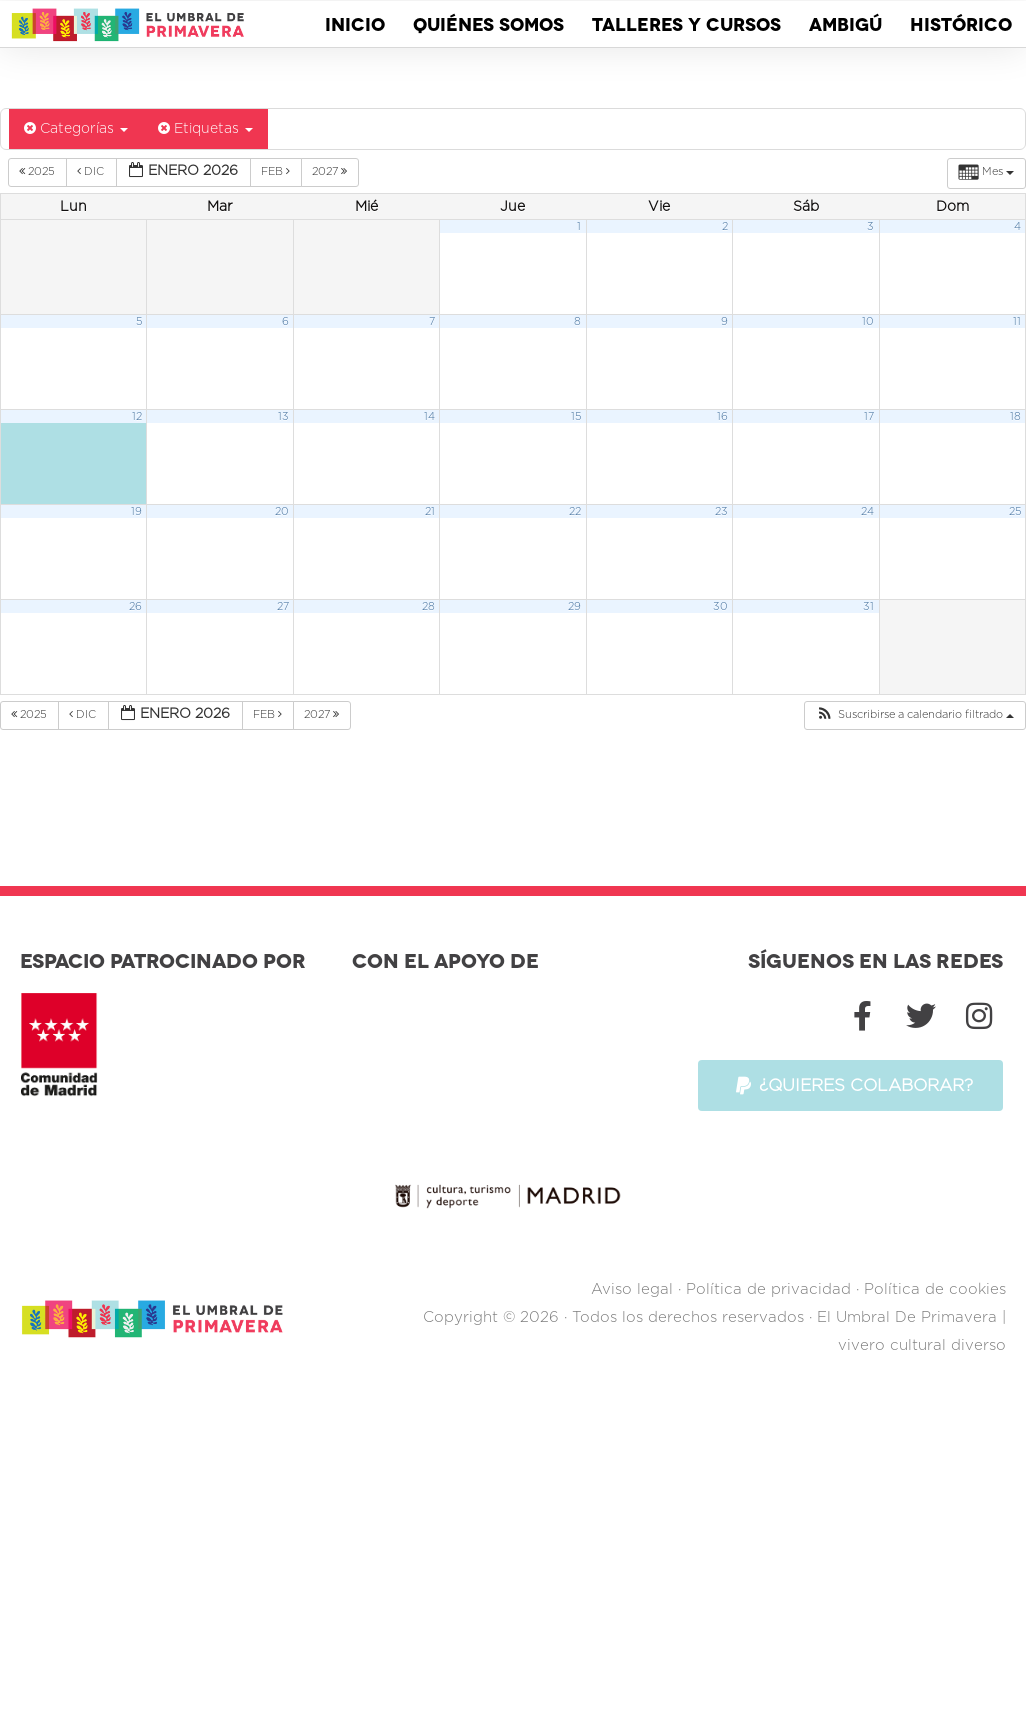 This screenshot has width=1026, height=1733. Describe the element at coordinates (868, 323) in the screenshot. I see `10` at that location.